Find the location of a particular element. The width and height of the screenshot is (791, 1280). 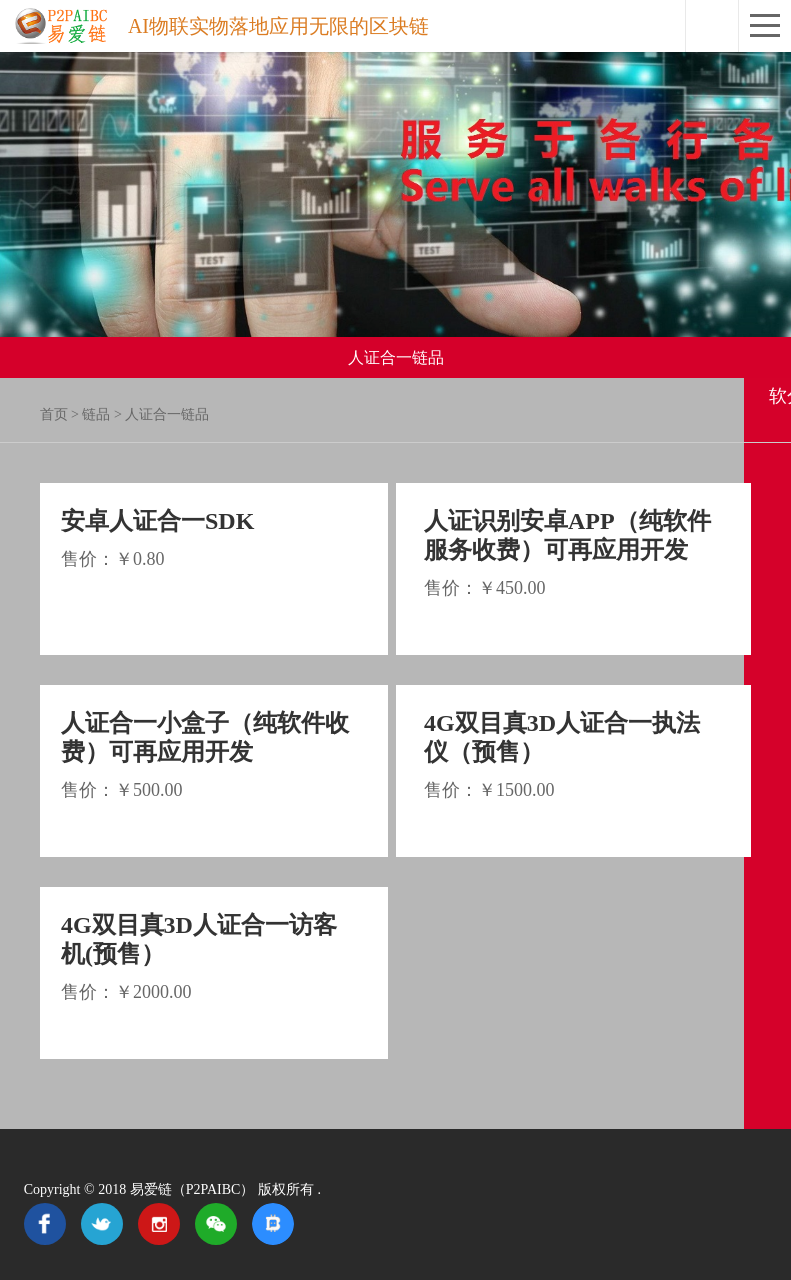

链品 is located at coordinates (96, 414).